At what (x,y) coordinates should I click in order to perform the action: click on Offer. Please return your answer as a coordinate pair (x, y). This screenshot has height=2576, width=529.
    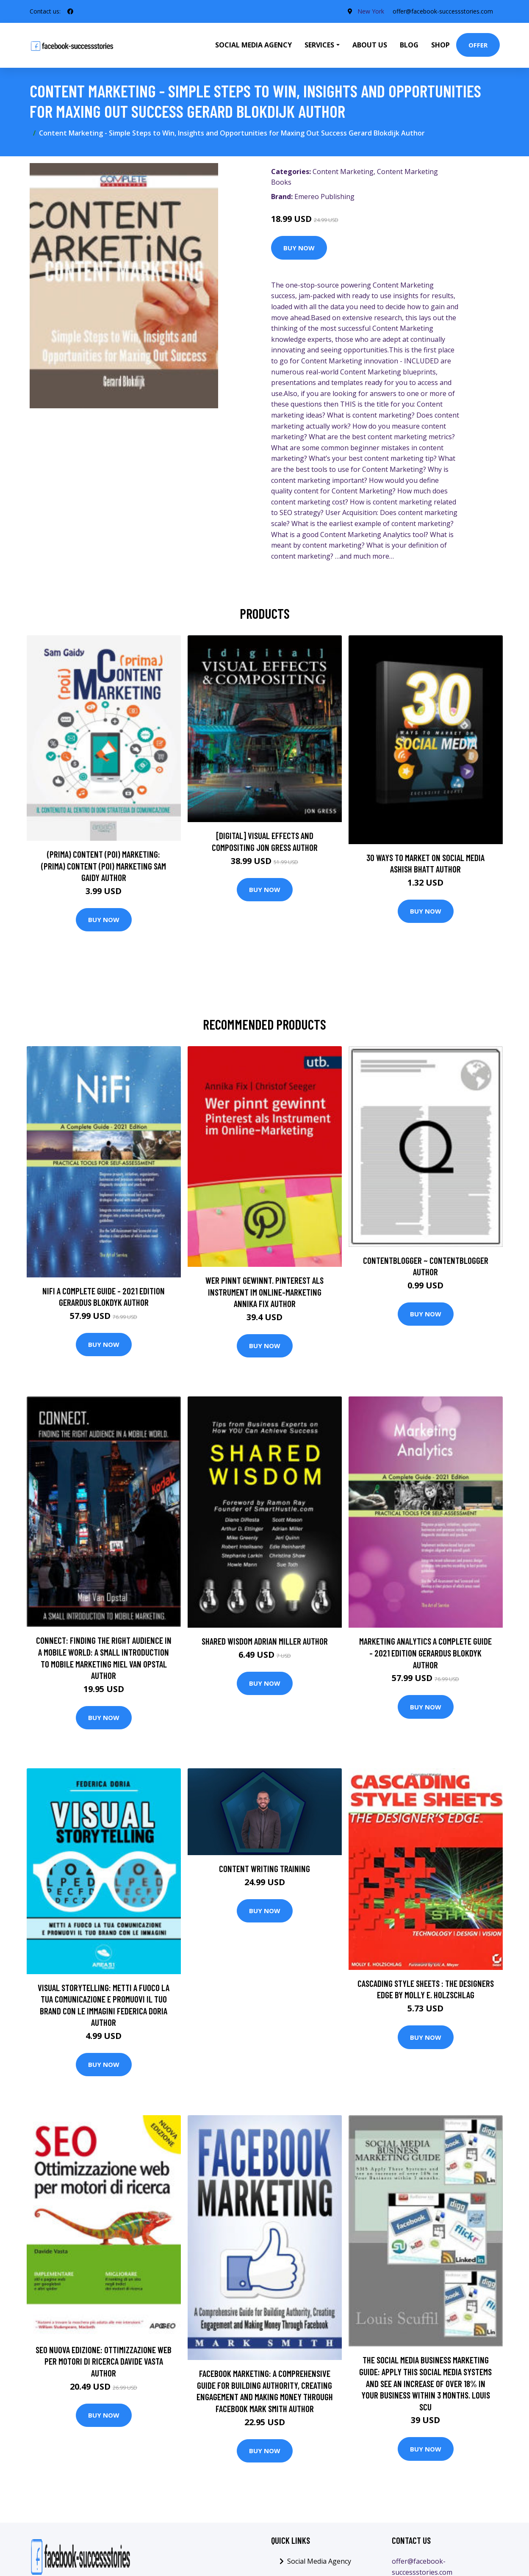
    Looking at the image, I should click on (477, 45).